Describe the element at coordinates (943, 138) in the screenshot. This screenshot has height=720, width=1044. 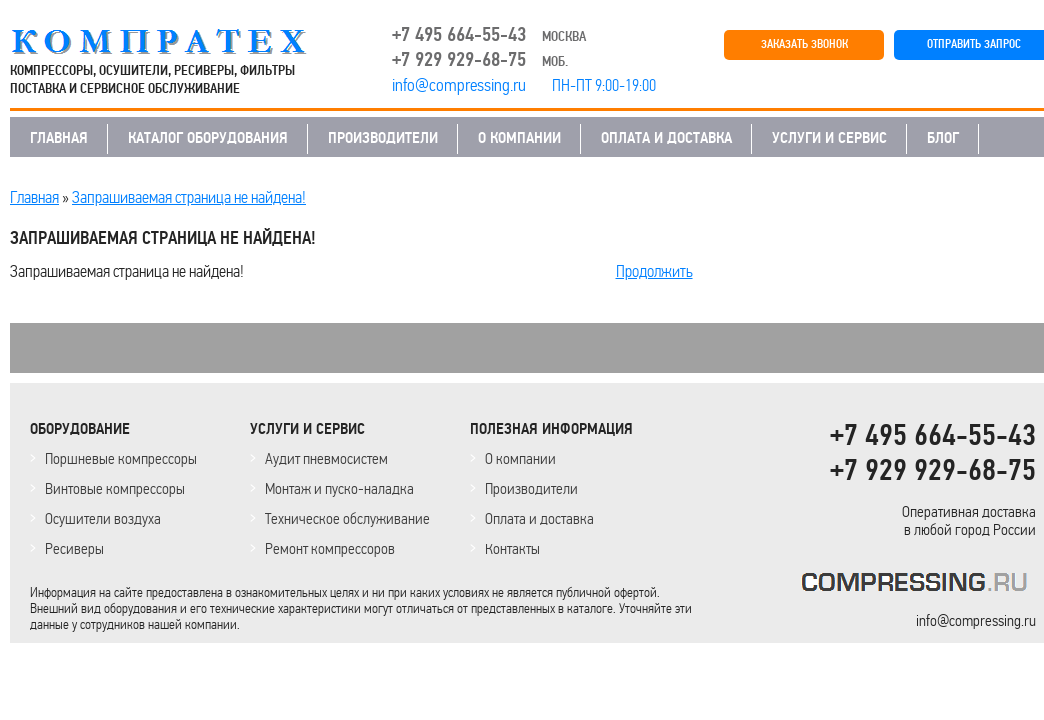
I see `БЛОГ` at that location.